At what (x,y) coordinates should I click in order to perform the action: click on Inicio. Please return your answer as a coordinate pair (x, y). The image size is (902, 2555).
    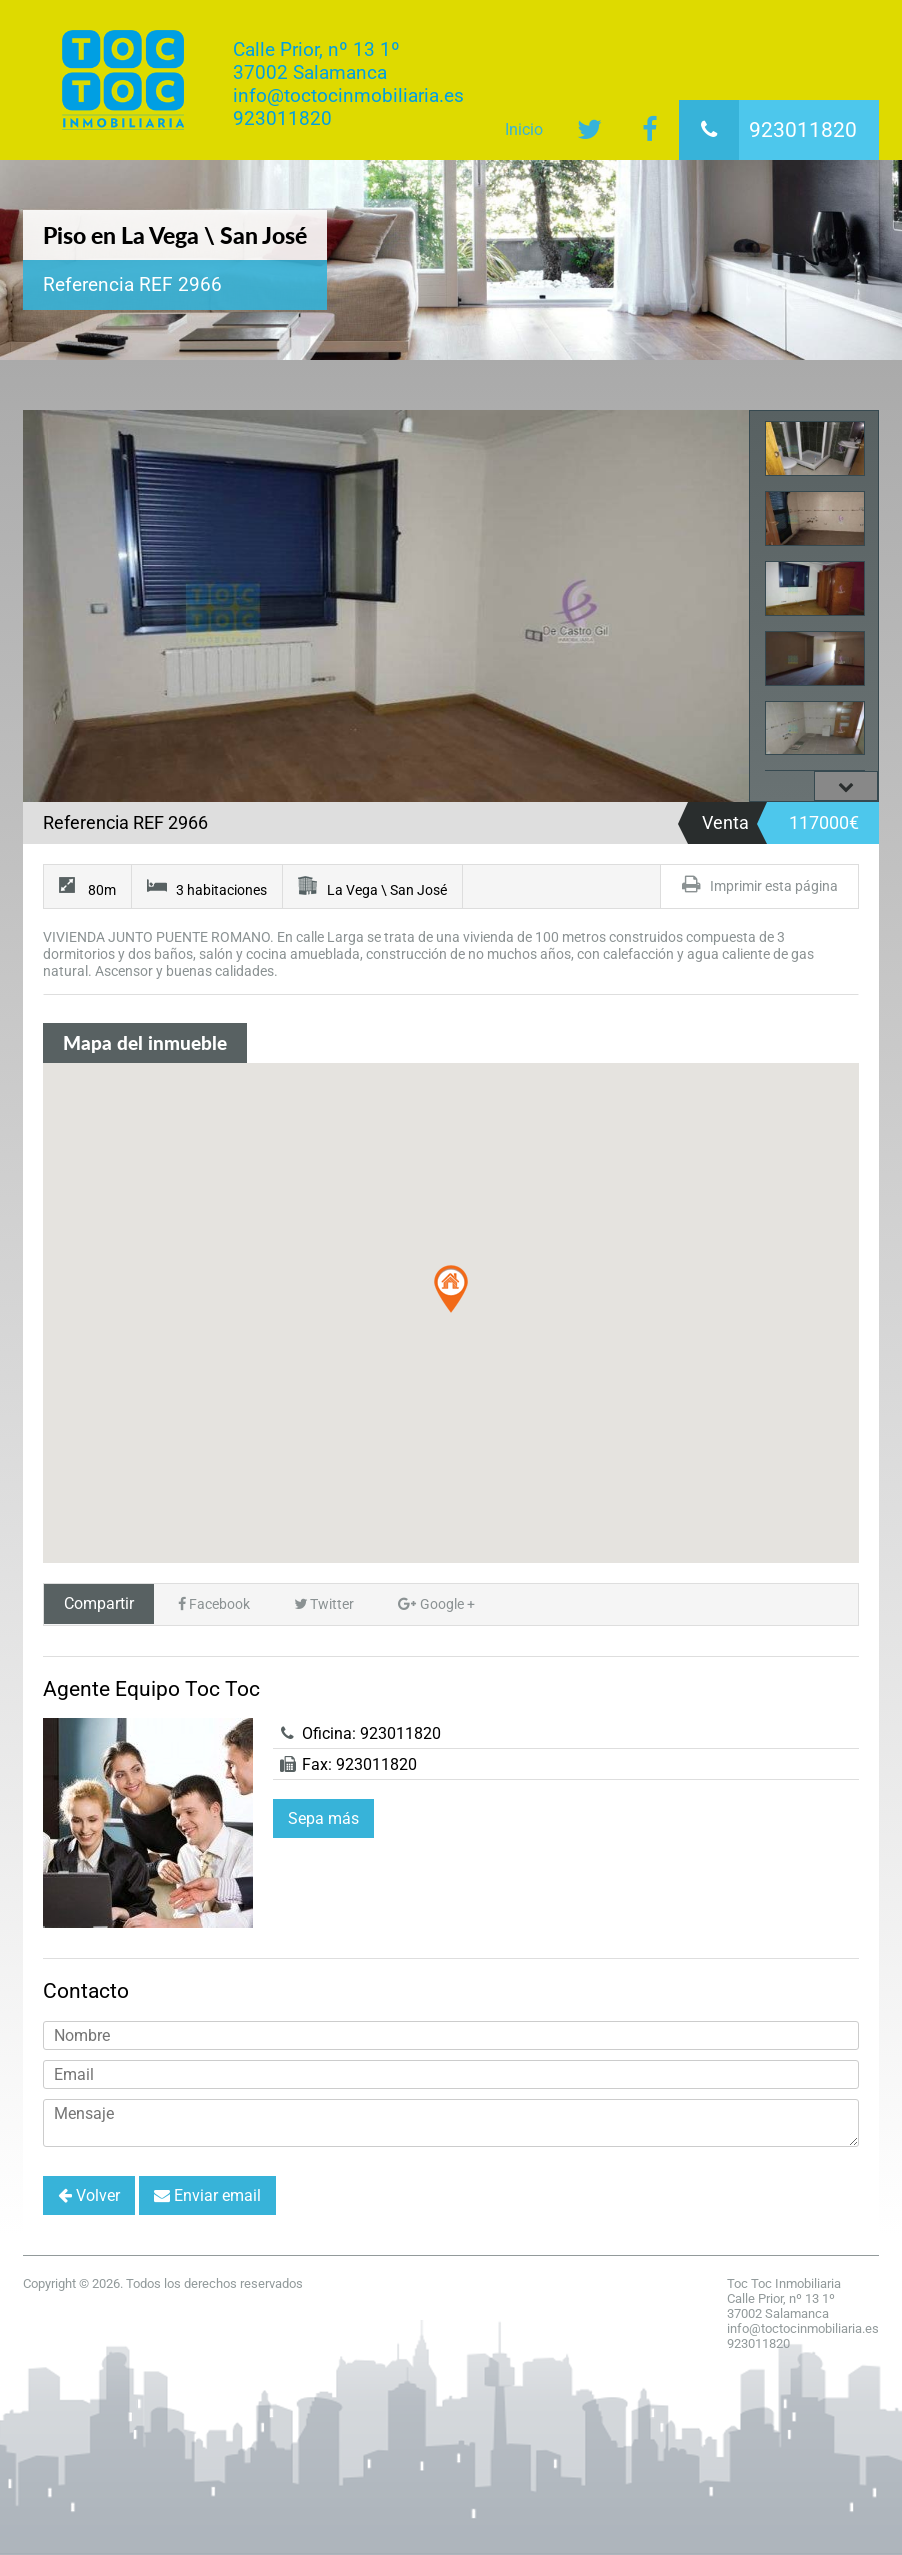
    Looking at the image, I should click on (524, 129).